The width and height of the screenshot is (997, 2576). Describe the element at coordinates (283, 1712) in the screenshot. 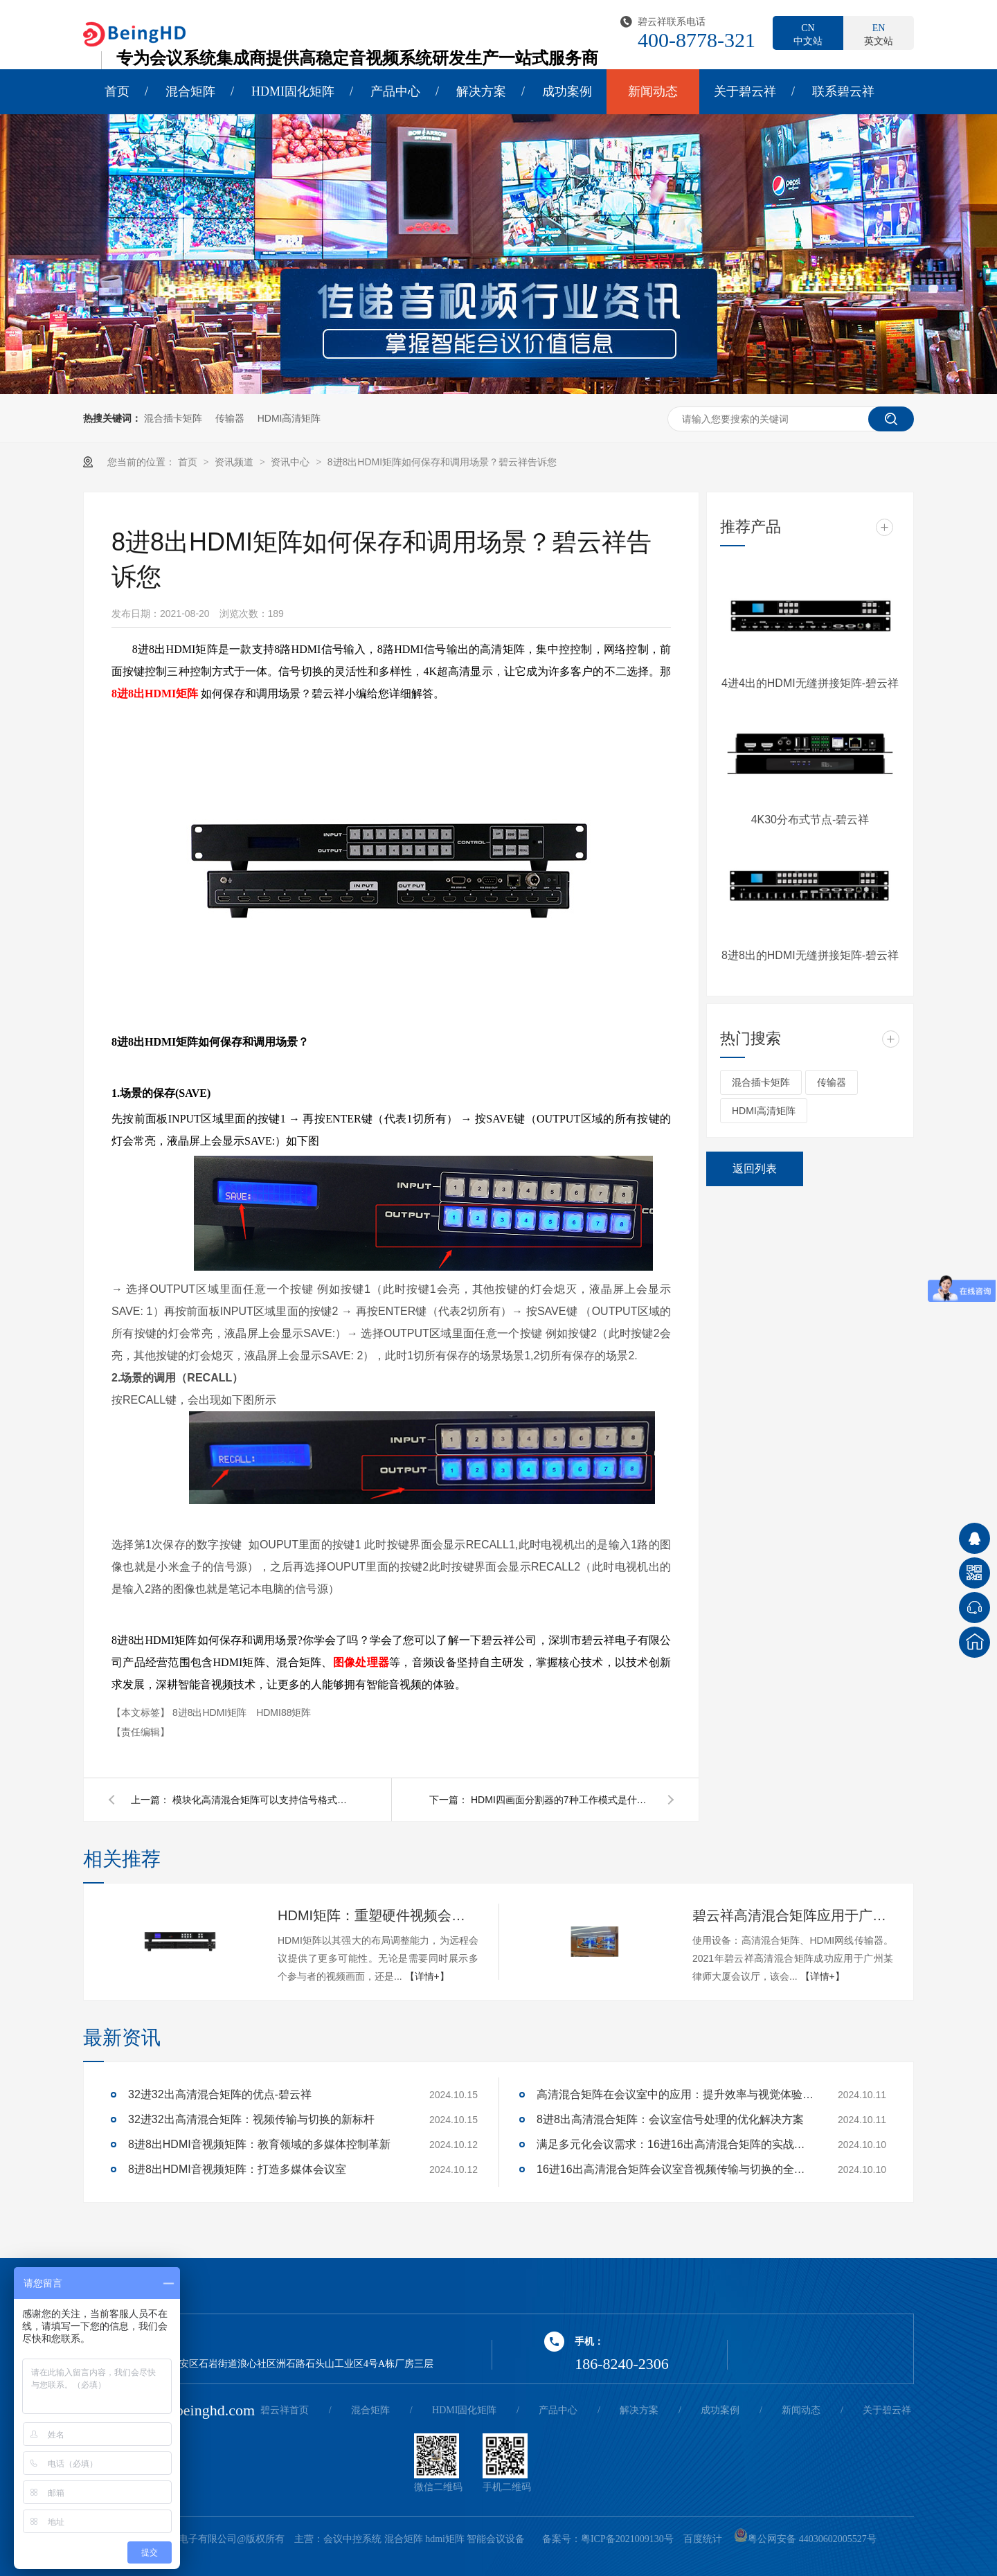

I see `HDMI88矩阵` at that location.